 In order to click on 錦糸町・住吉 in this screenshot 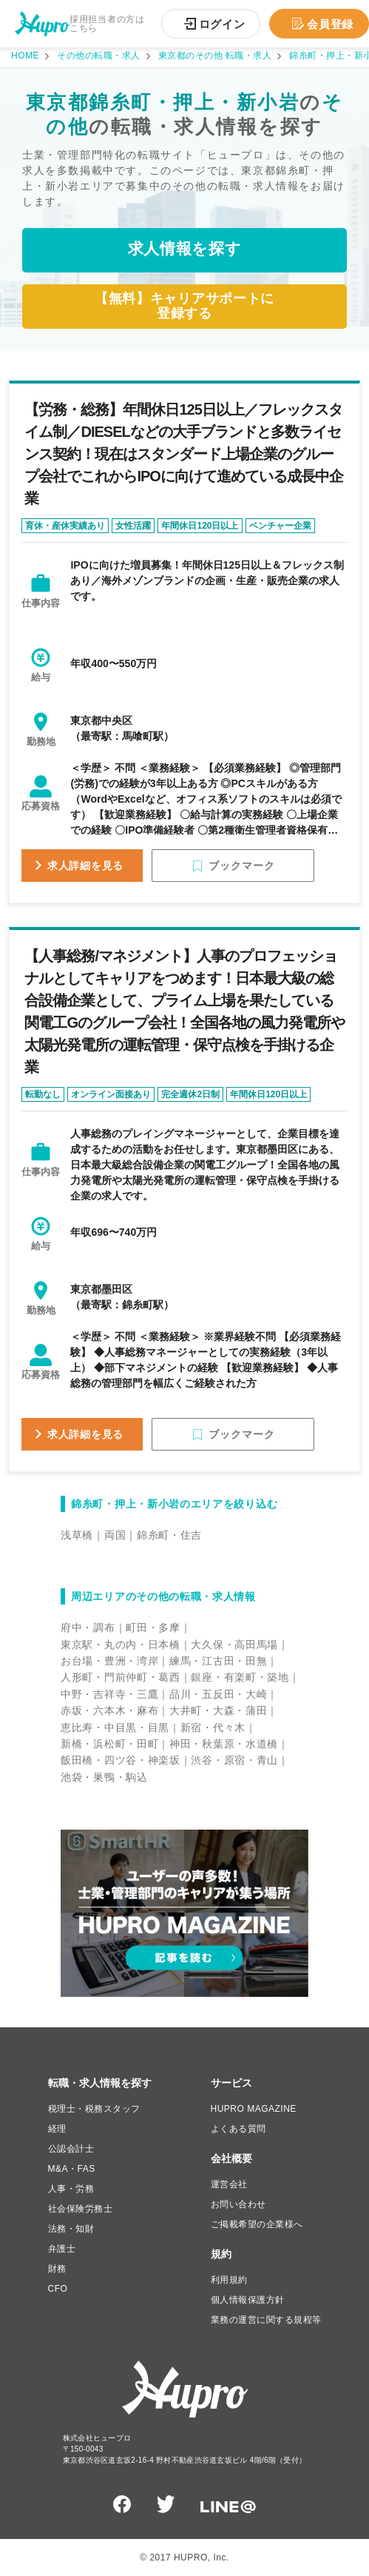, I will do `click(169, 1535)`.